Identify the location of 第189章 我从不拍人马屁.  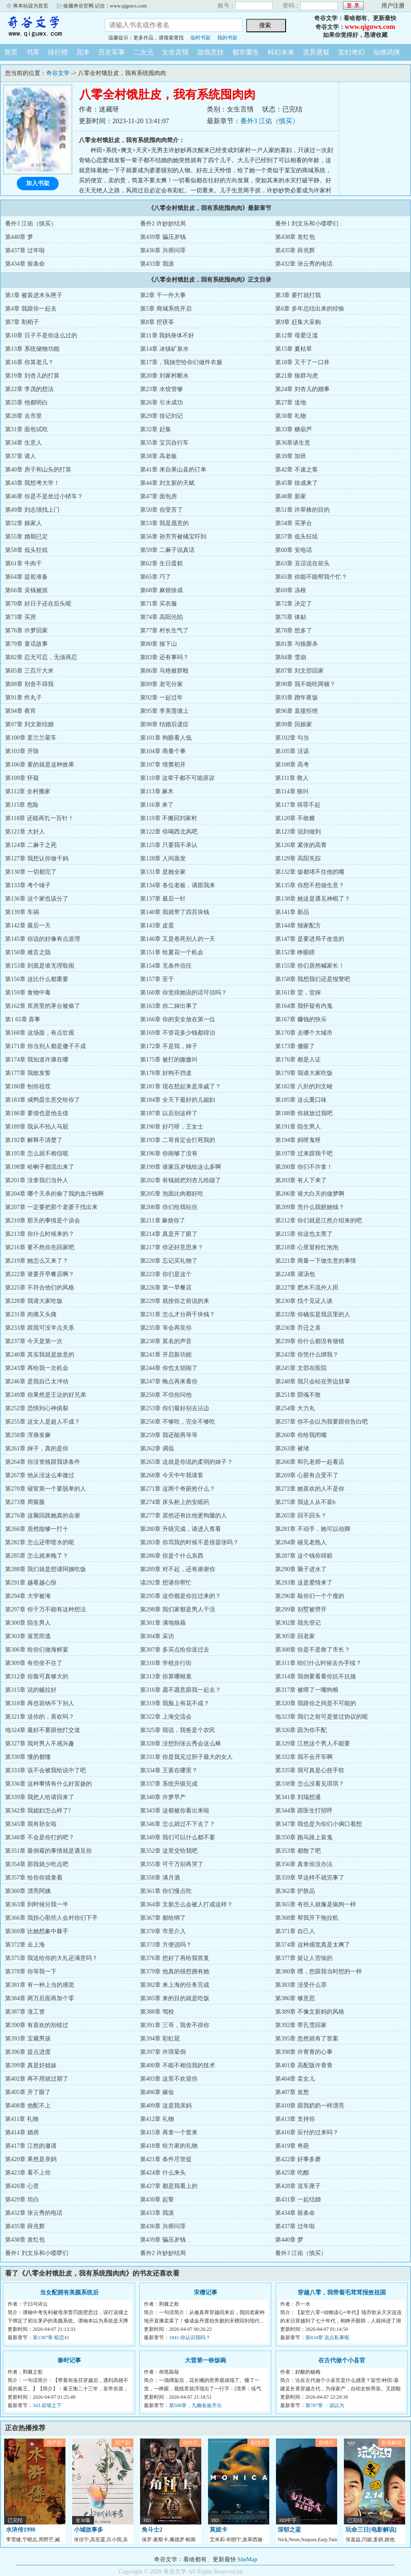
(36, 1127).